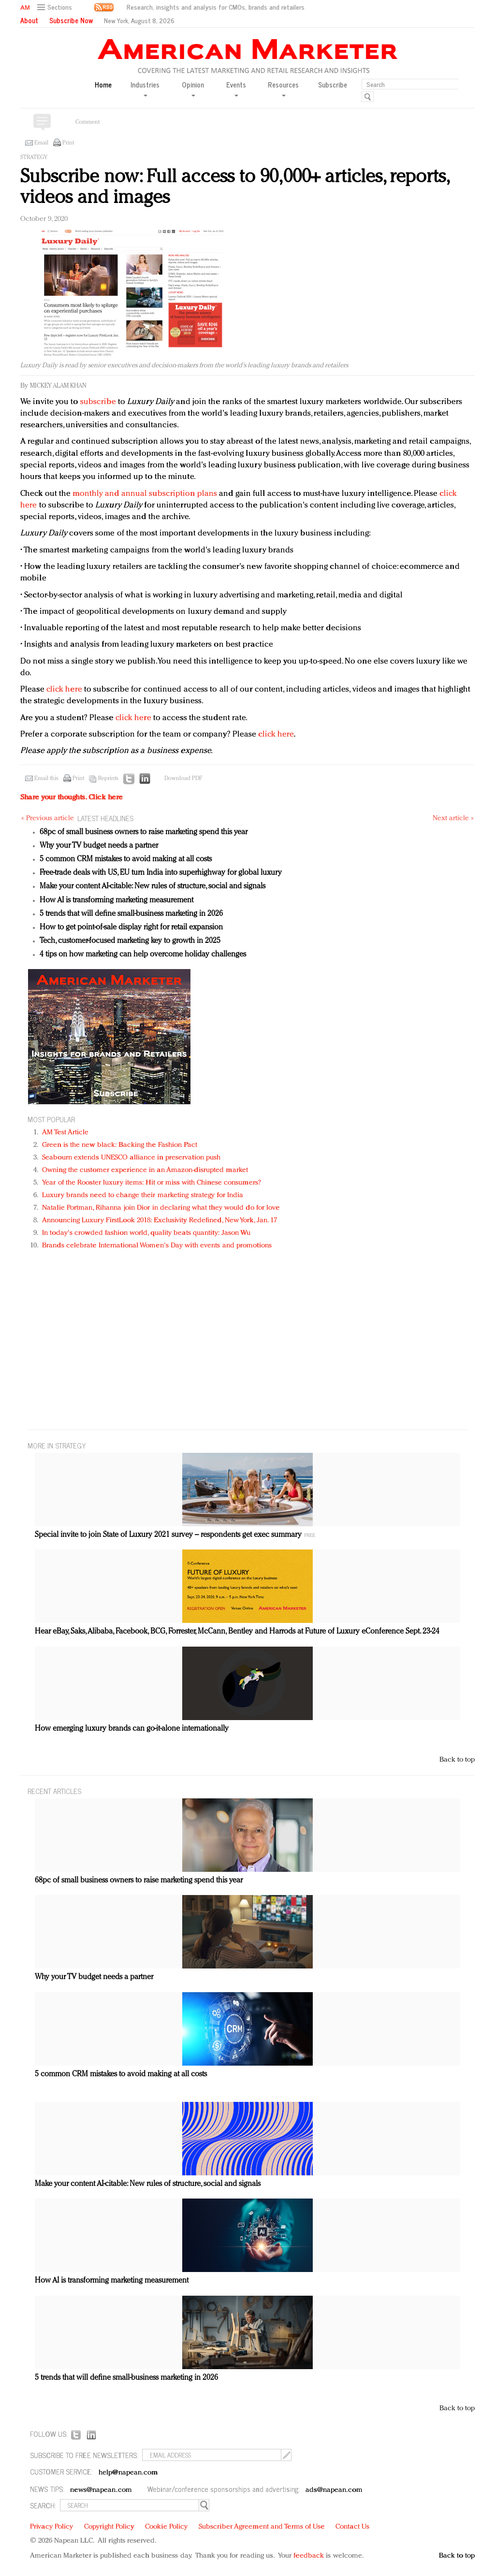 The width and height of the screenshot is (495, 2576). What do you see at coordinates (64, 689) in the screenshot?
I see `click here` at bounding box center [64, 689].